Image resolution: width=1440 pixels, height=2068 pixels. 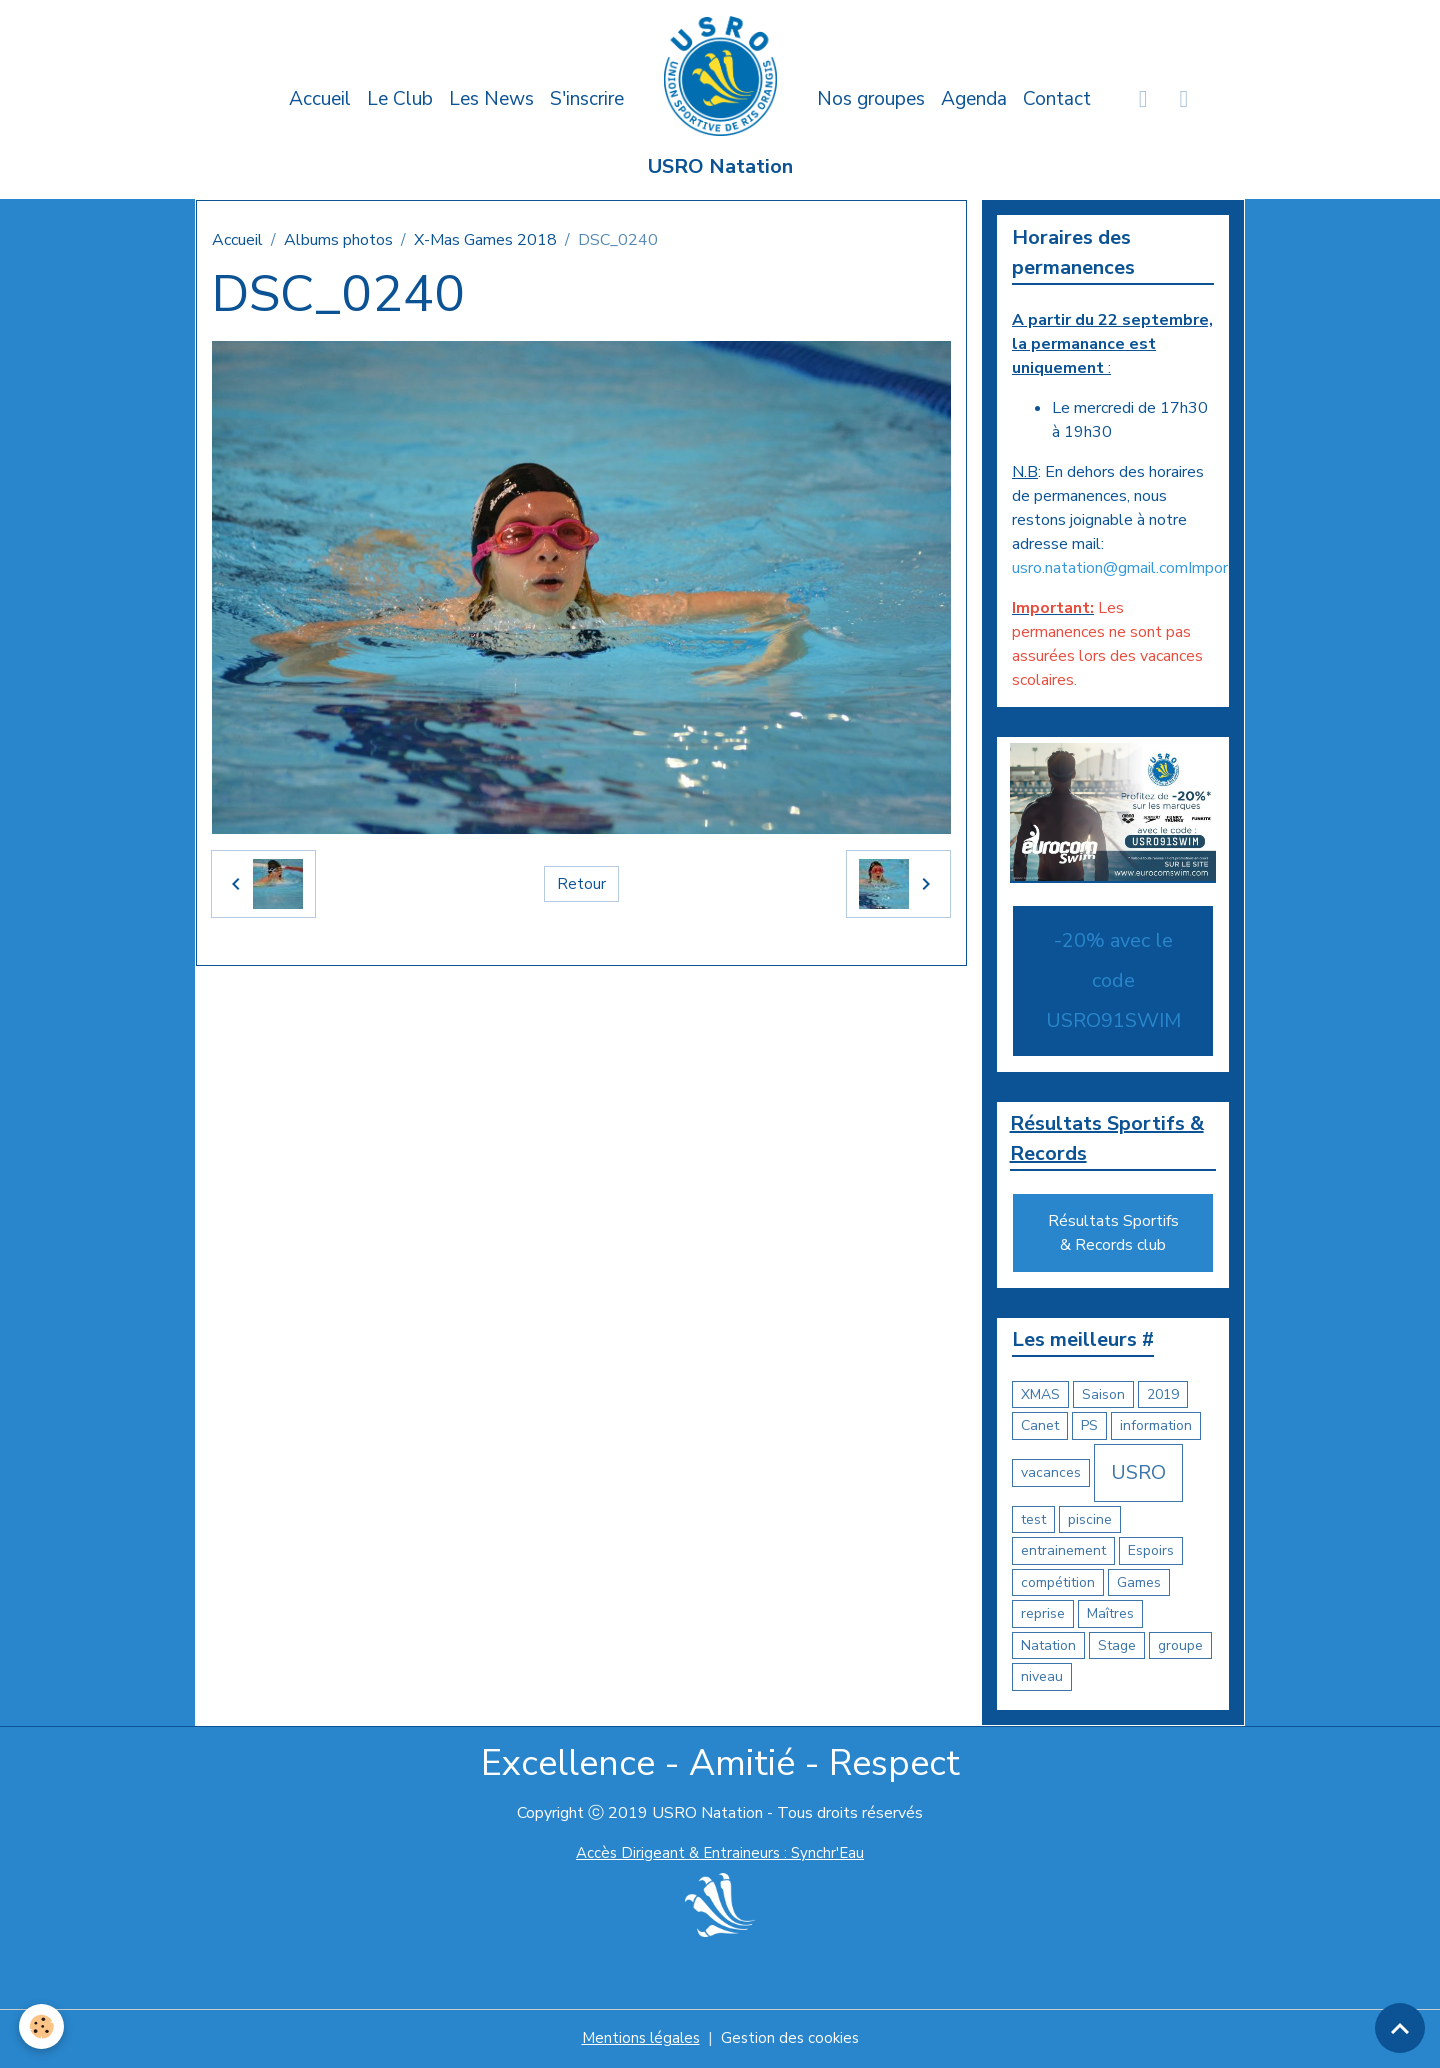 What do you see at coordinates (1042, 1678) in the screenshot?
I see `niveau` at bounding box center [1042, 1678].